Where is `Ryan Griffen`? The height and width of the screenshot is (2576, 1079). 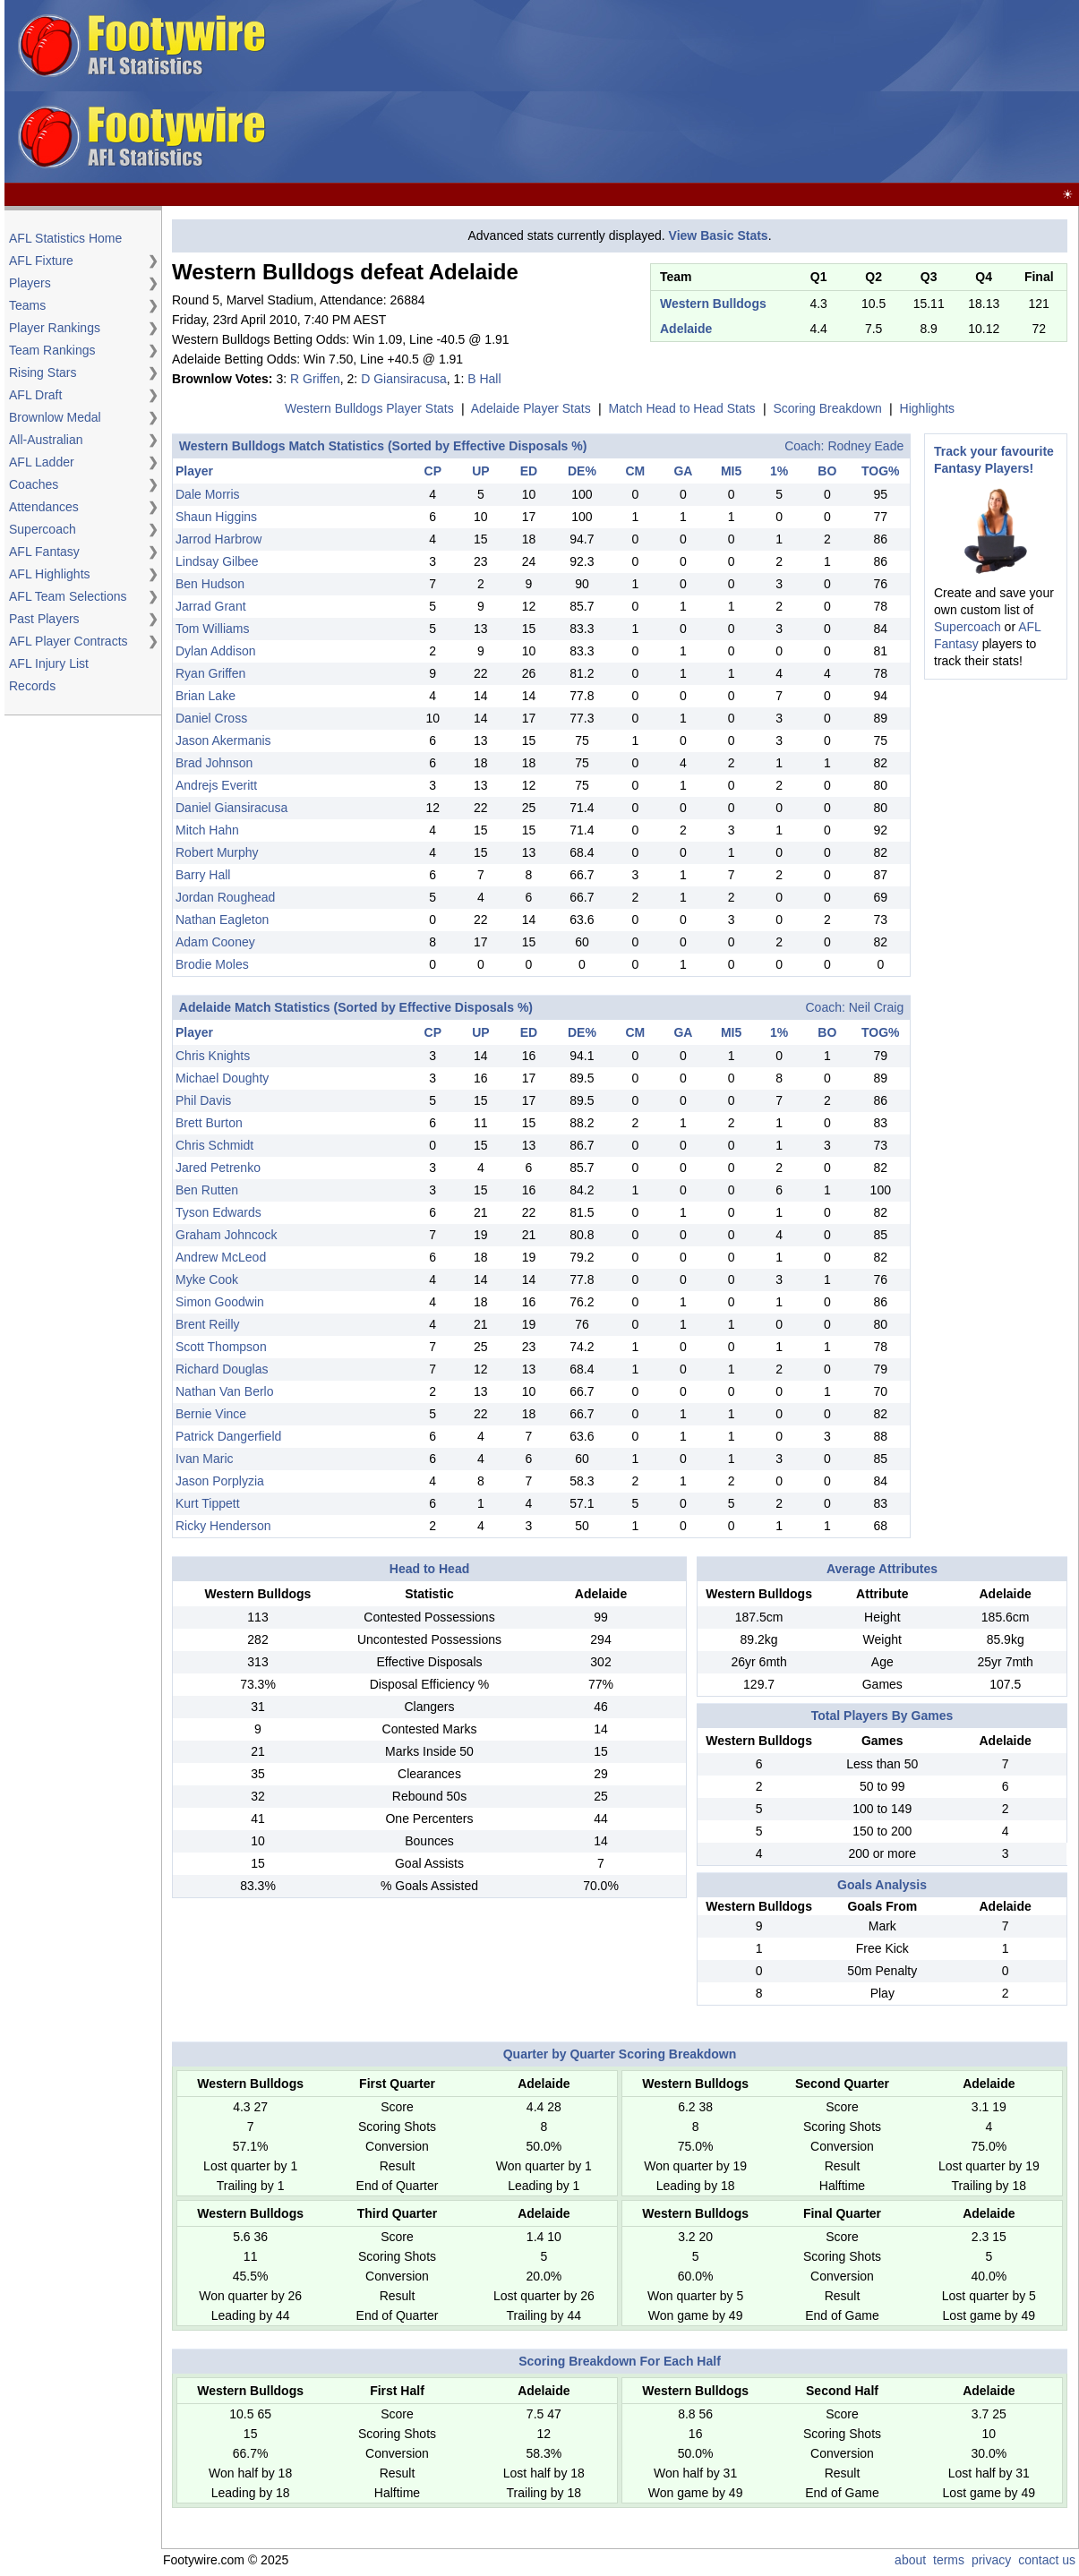 Ryan Griffen is located at coordinates (210, 673).